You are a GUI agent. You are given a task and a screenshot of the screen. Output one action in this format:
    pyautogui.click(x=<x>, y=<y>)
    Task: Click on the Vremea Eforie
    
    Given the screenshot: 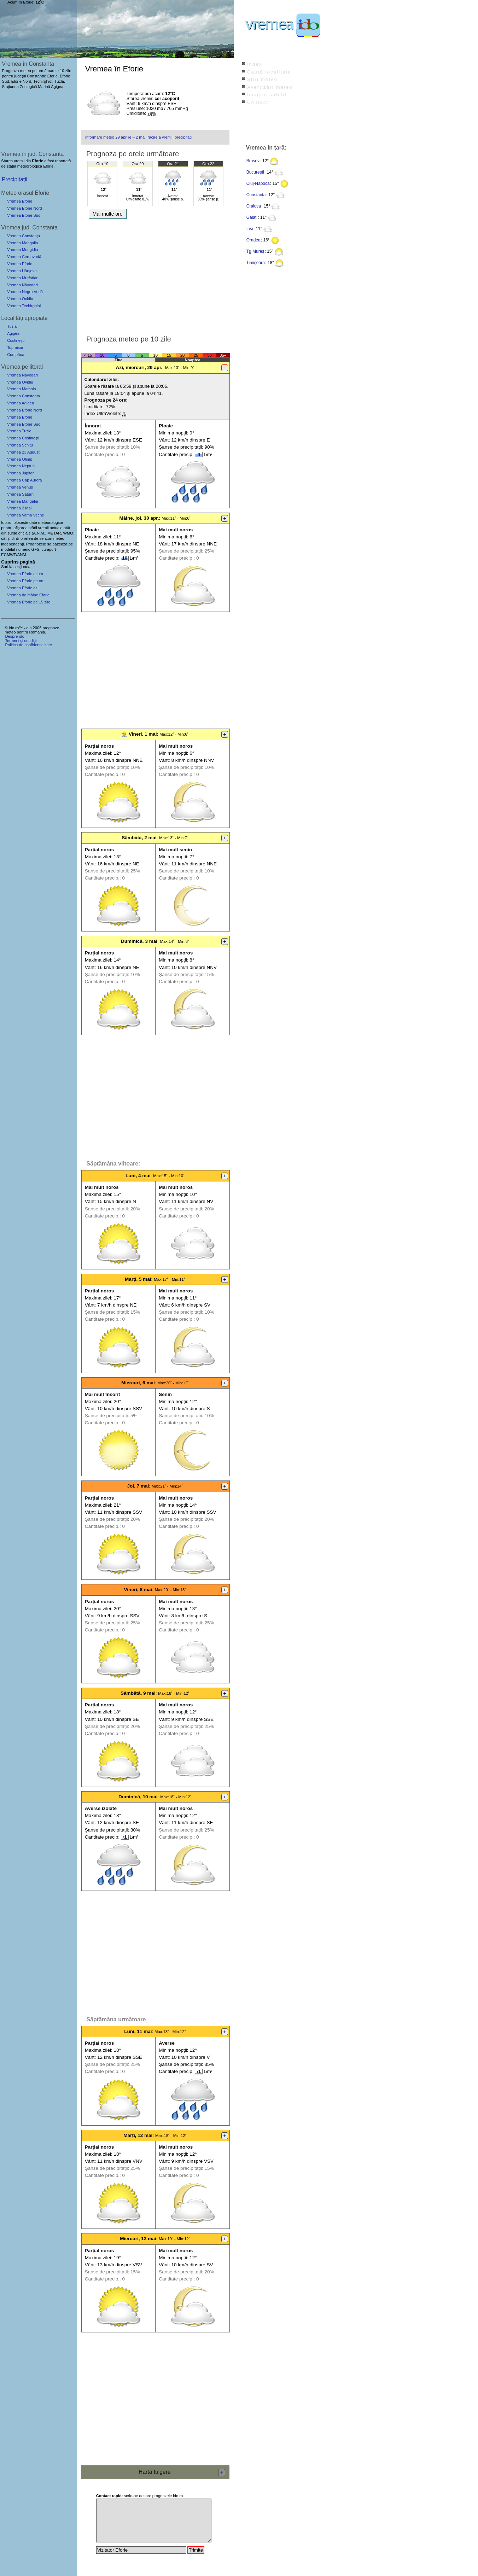 What is the action you would take?
    pyautogui.click(x=19, y=201)
    